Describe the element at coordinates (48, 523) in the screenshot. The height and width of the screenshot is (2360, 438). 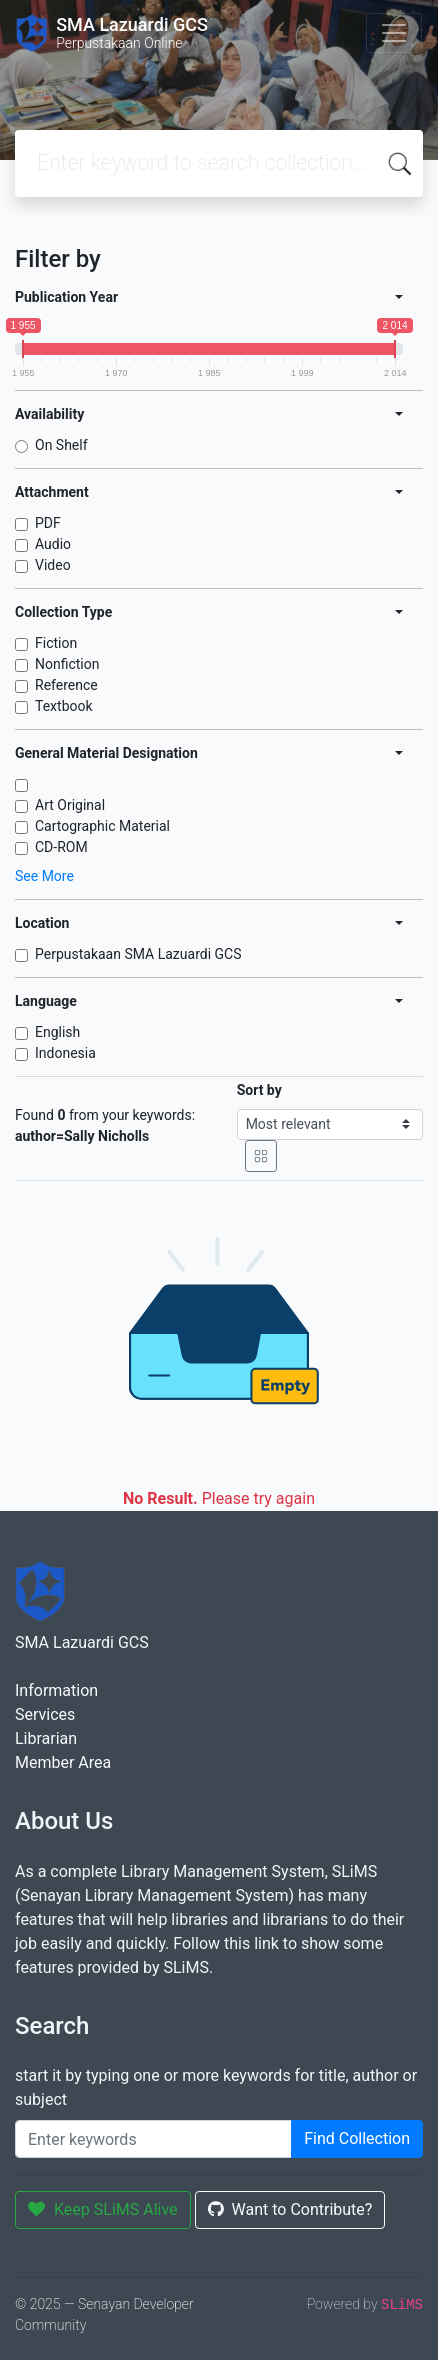
I see `PDF` at that location.